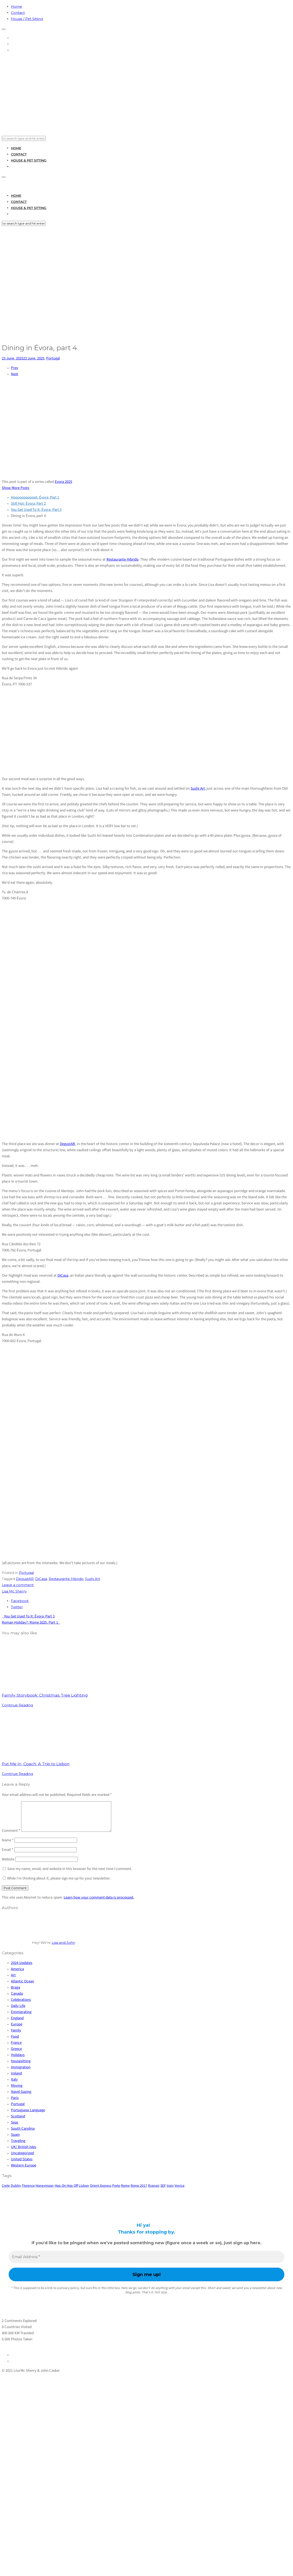  I want to click on Leave a comment, so click(18, 1585).